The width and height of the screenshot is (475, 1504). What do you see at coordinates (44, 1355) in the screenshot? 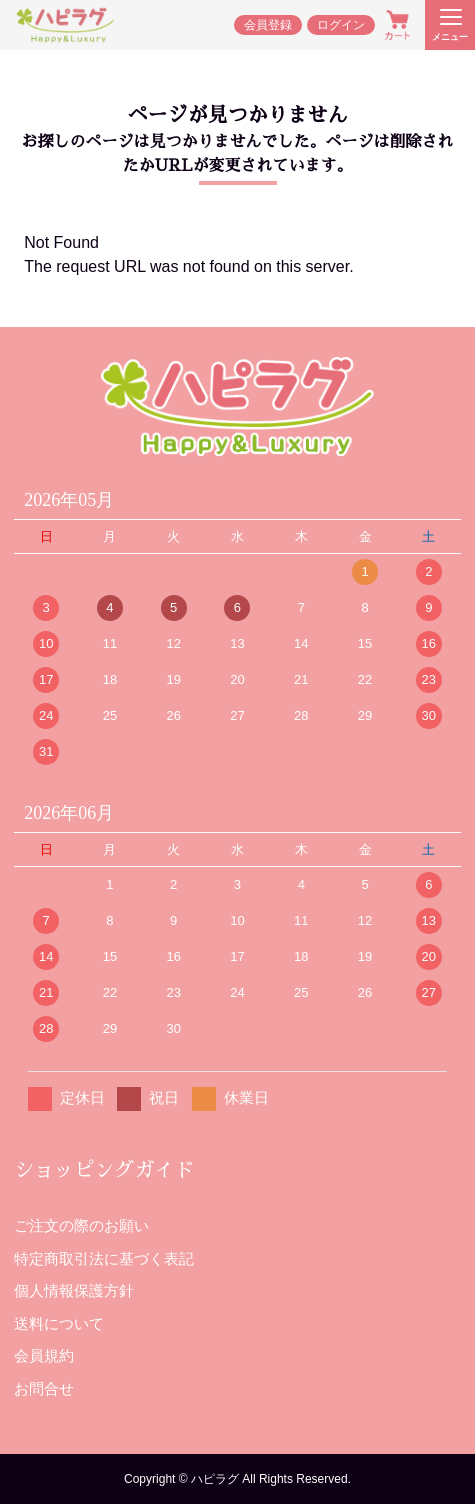
I see `会員規約` at bounding box center [44, 1355].